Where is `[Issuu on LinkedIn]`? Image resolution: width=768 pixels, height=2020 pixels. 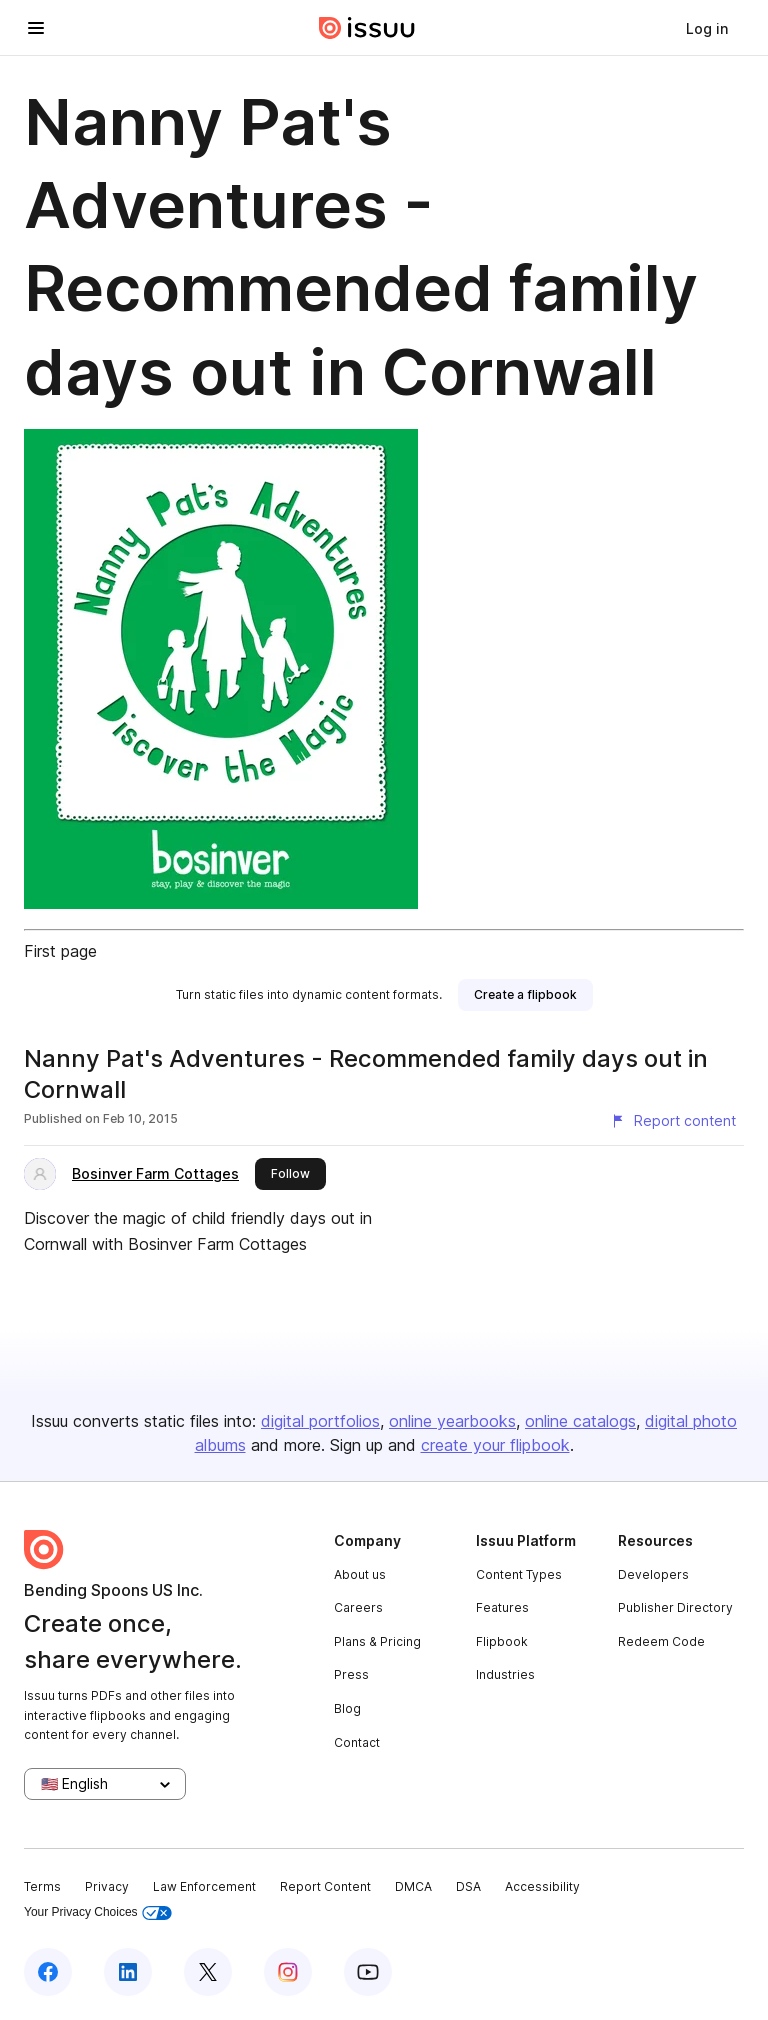
[Issuu on LinkedIn] is located at coordinates (128, 1972).